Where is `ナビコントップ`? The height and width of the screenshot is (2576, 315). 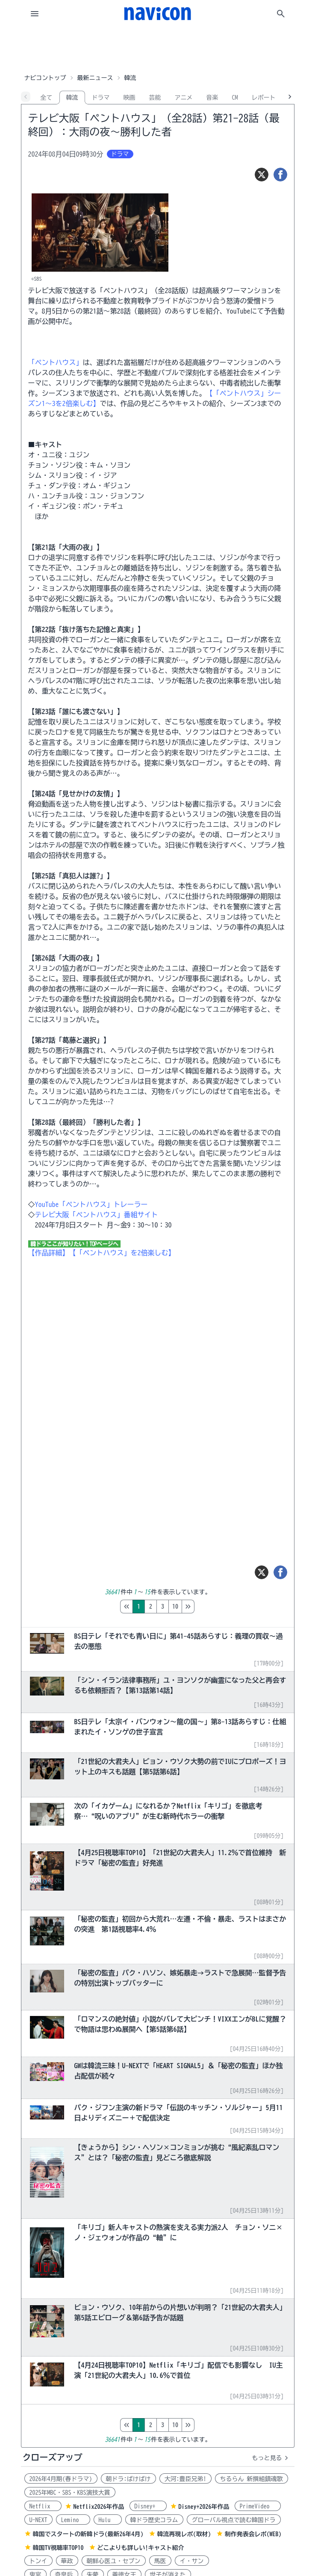 ナビコントップ is located at coordinates (45, 78).